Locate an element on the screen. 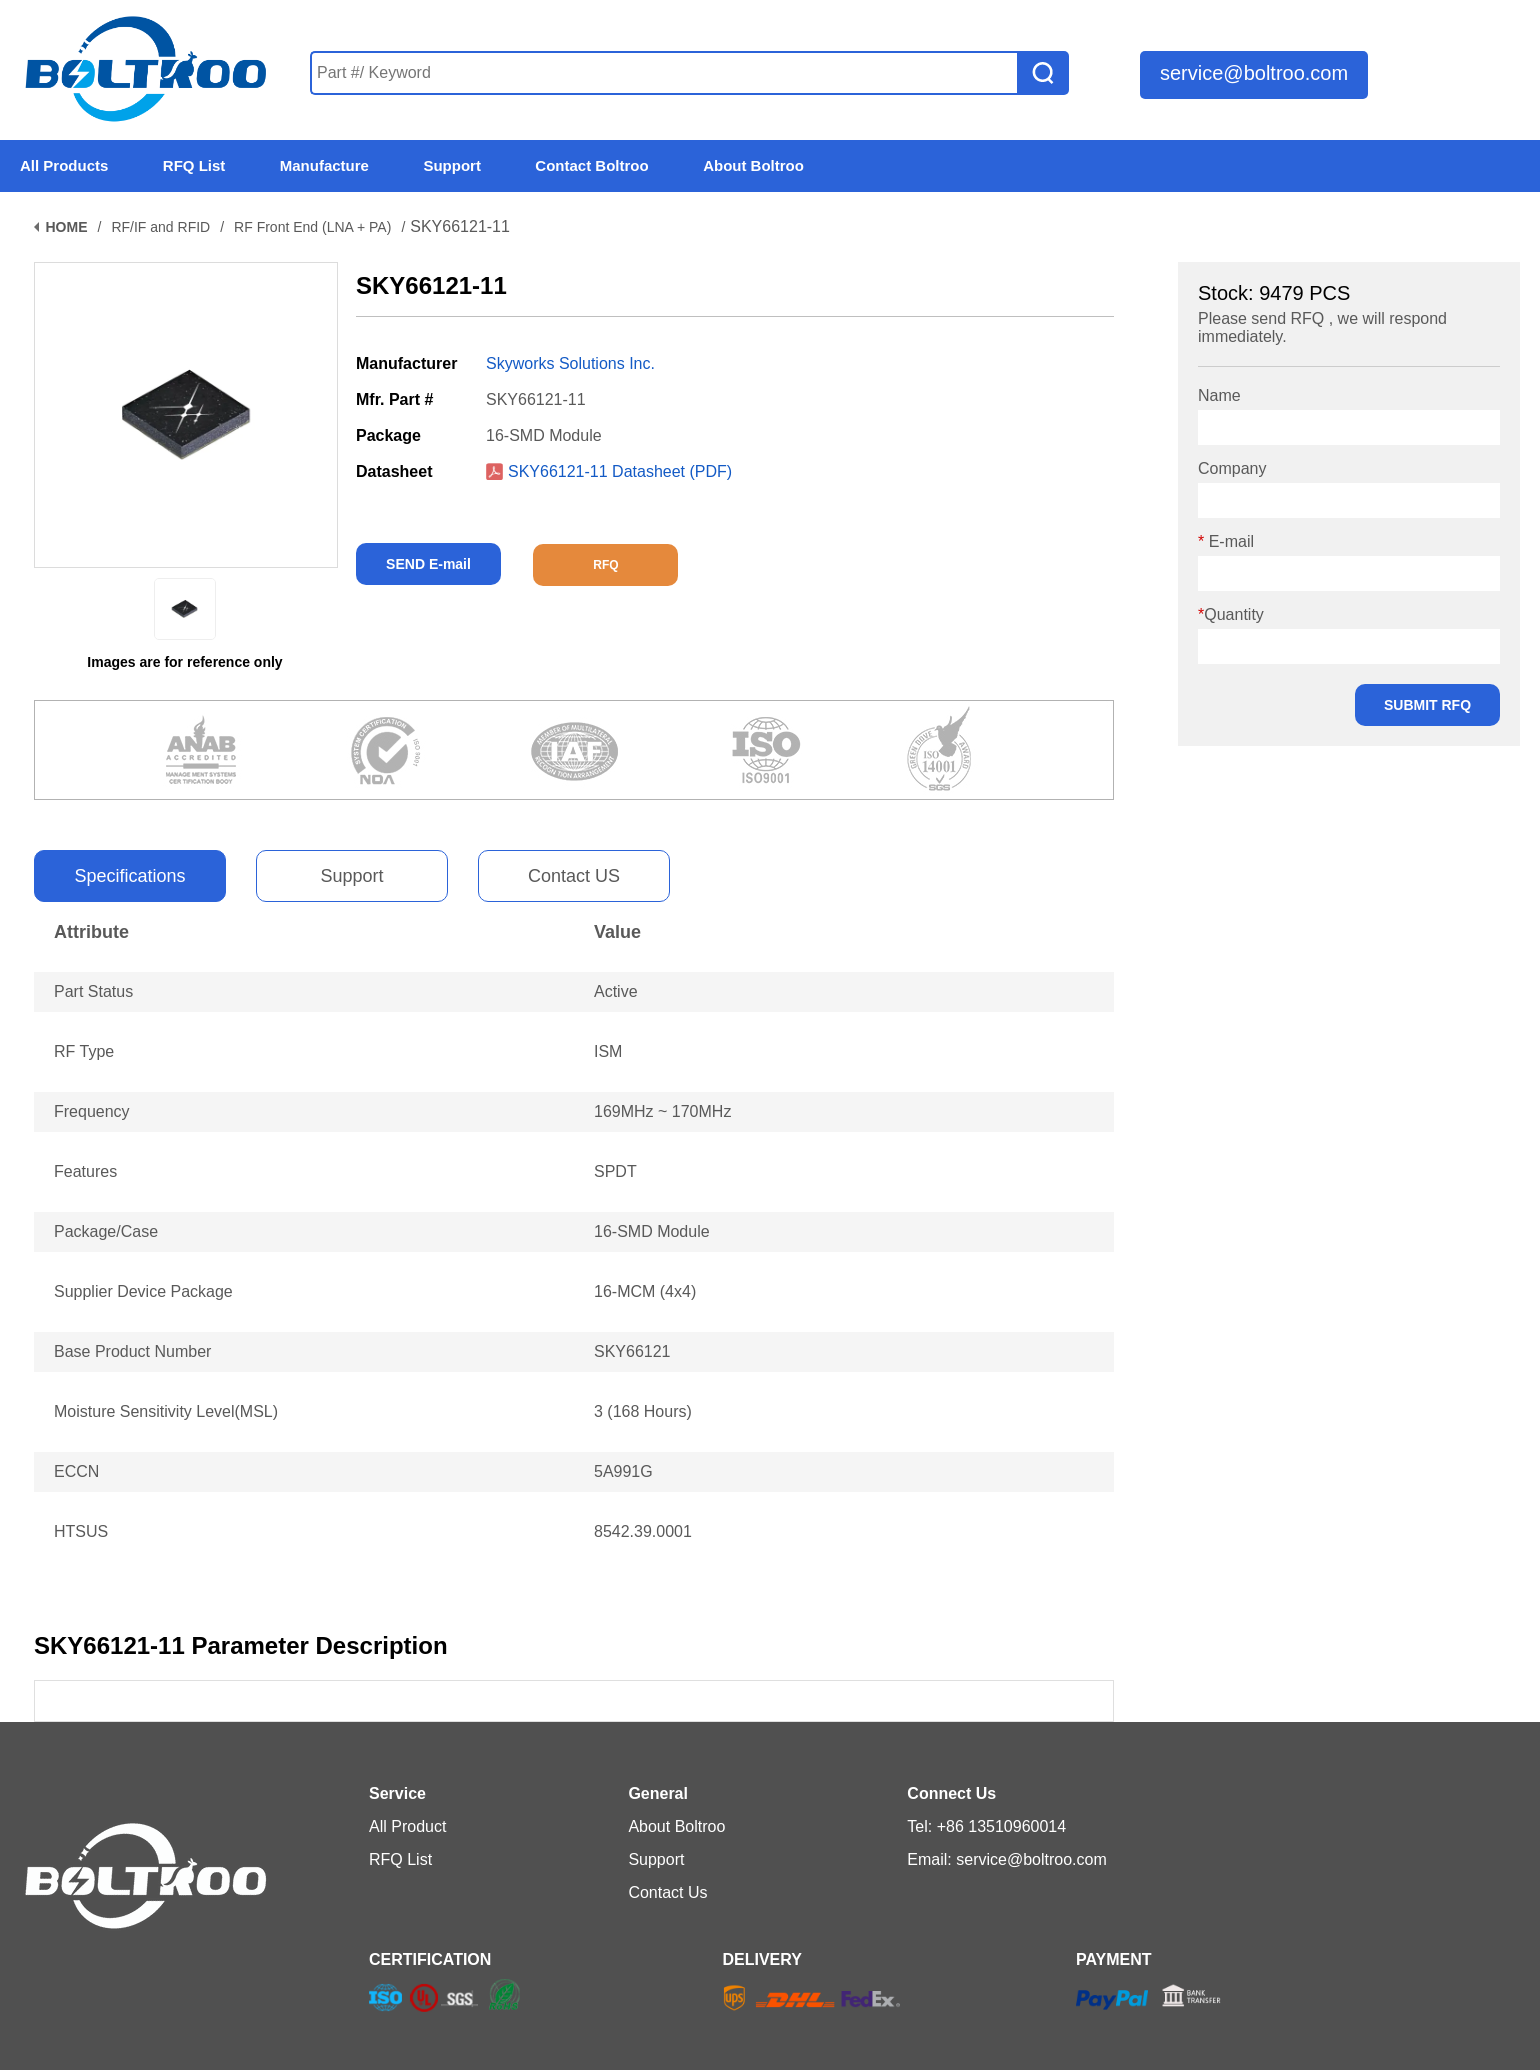  ECCN is located at coordinates (76, 1471).